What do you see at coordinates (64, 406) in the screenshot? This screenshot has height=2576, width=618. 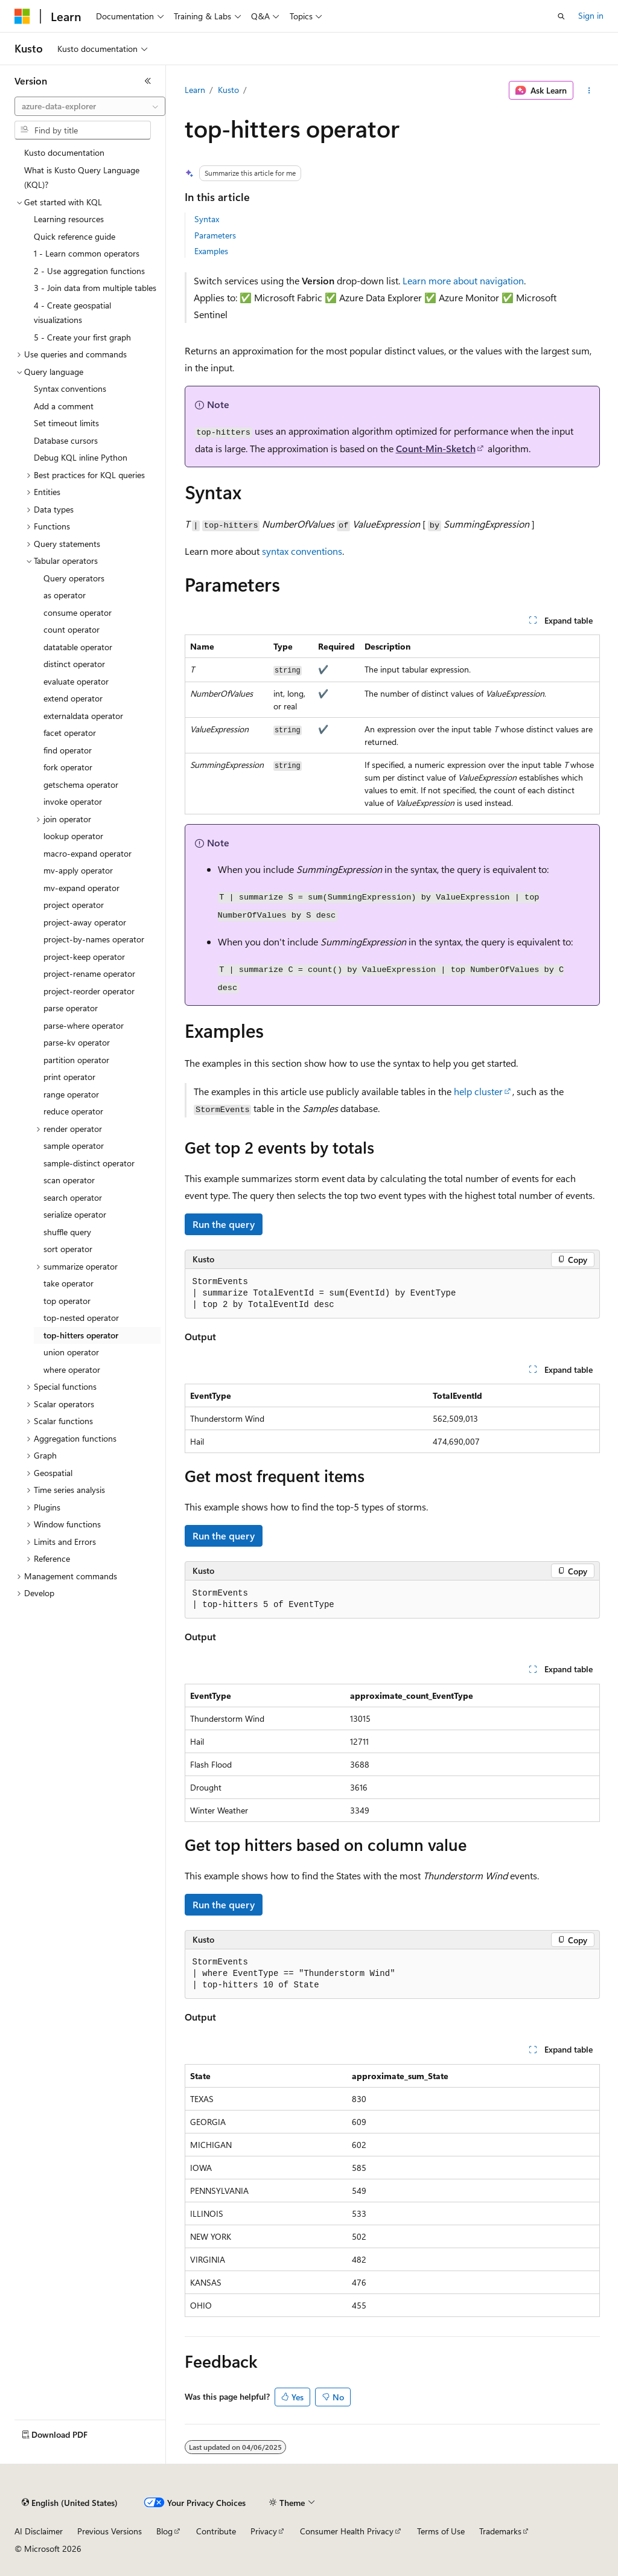 I see `Add a comment [treeitem]` at bounding box center [64, 406].